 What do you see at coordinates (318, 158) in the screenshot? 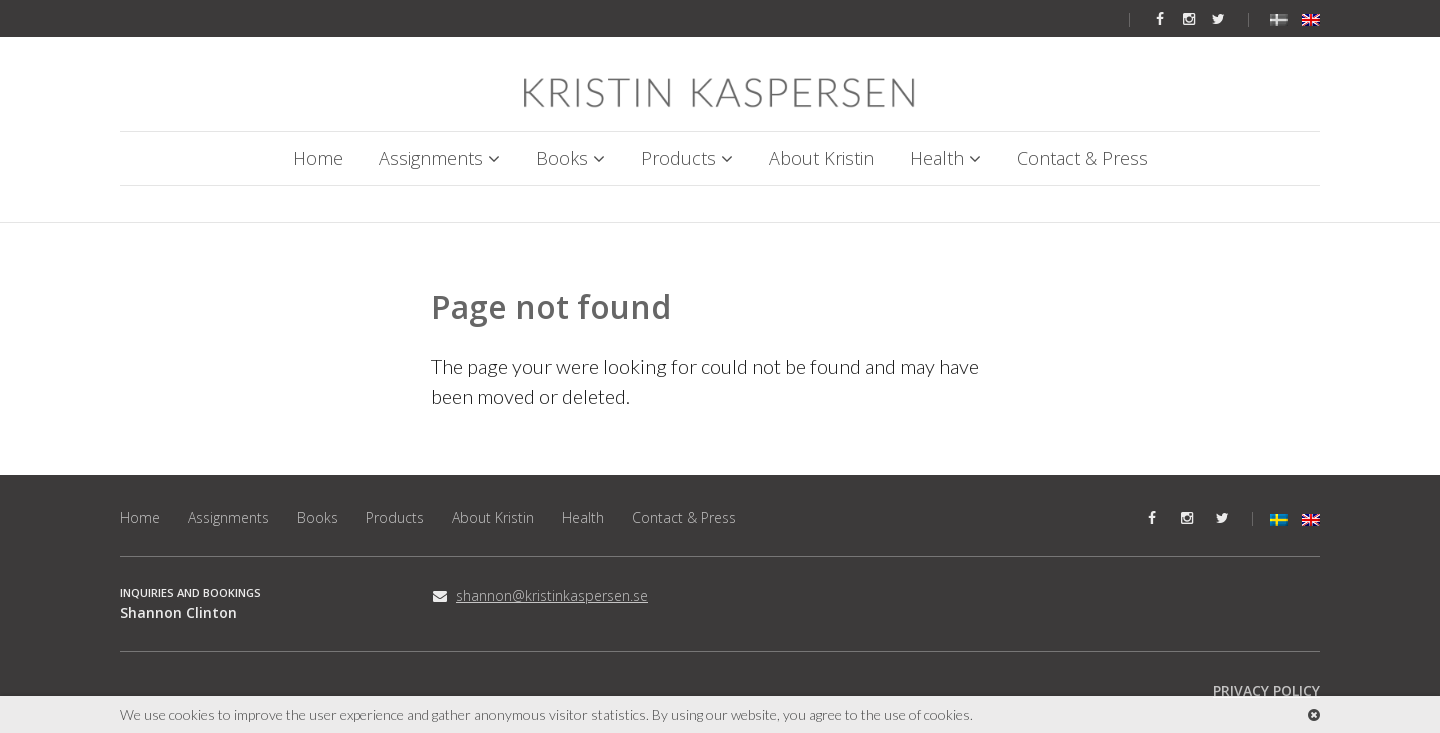
I see `Home` at bounding box center [318, 158].